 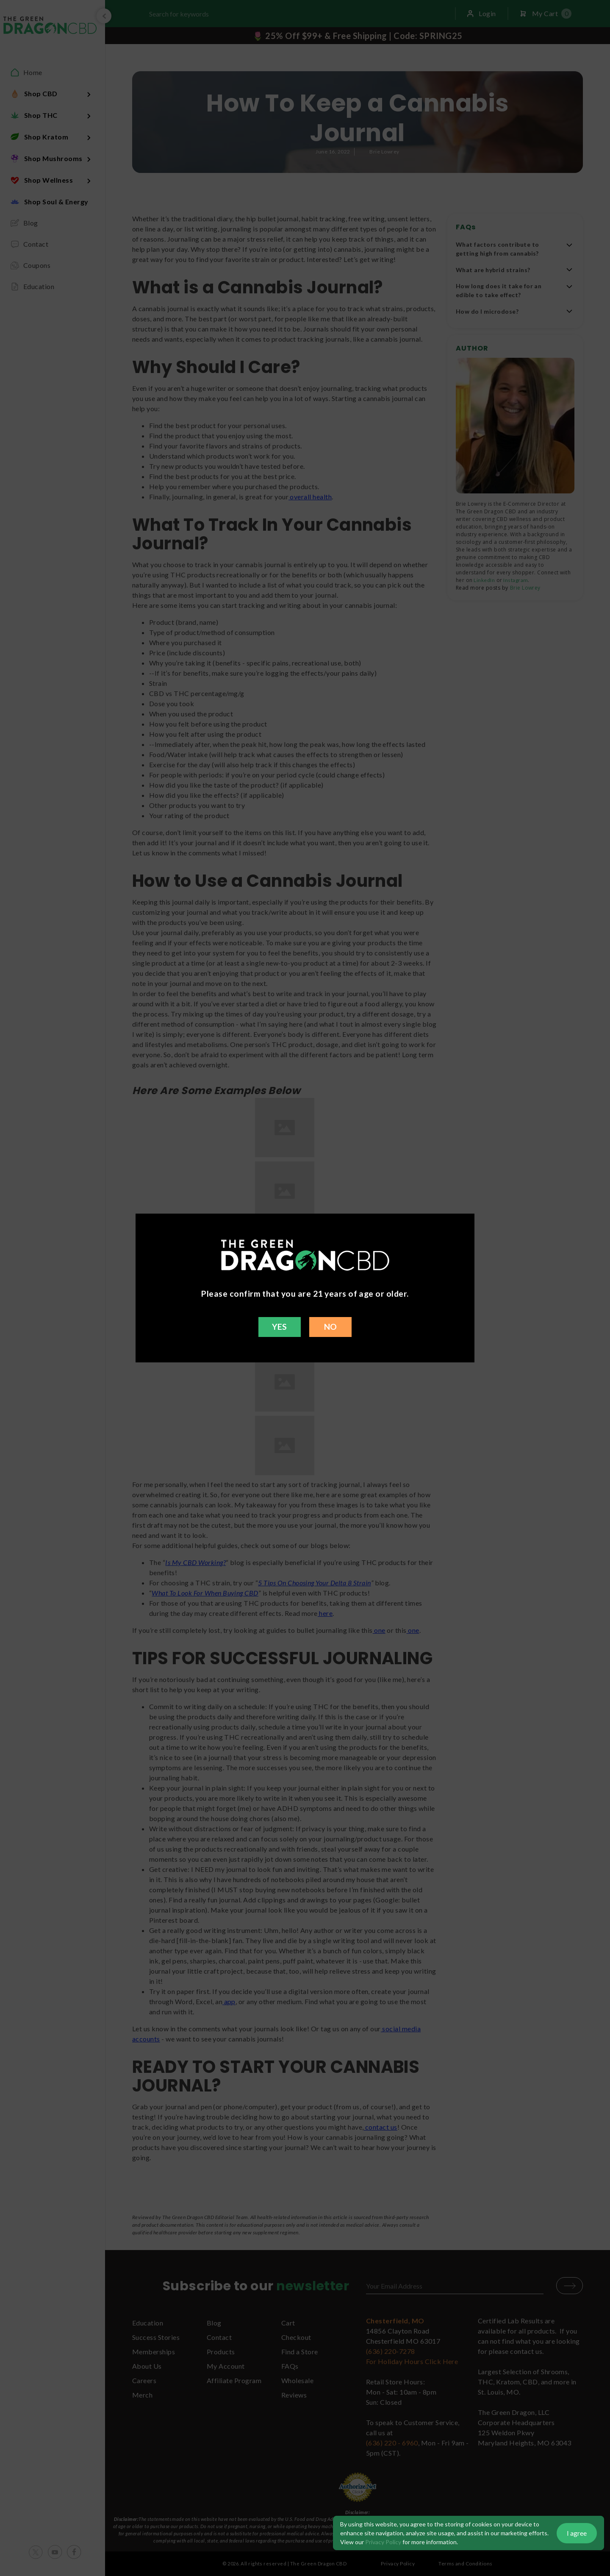 I want to click on YES, so click(x=279, y=1326).